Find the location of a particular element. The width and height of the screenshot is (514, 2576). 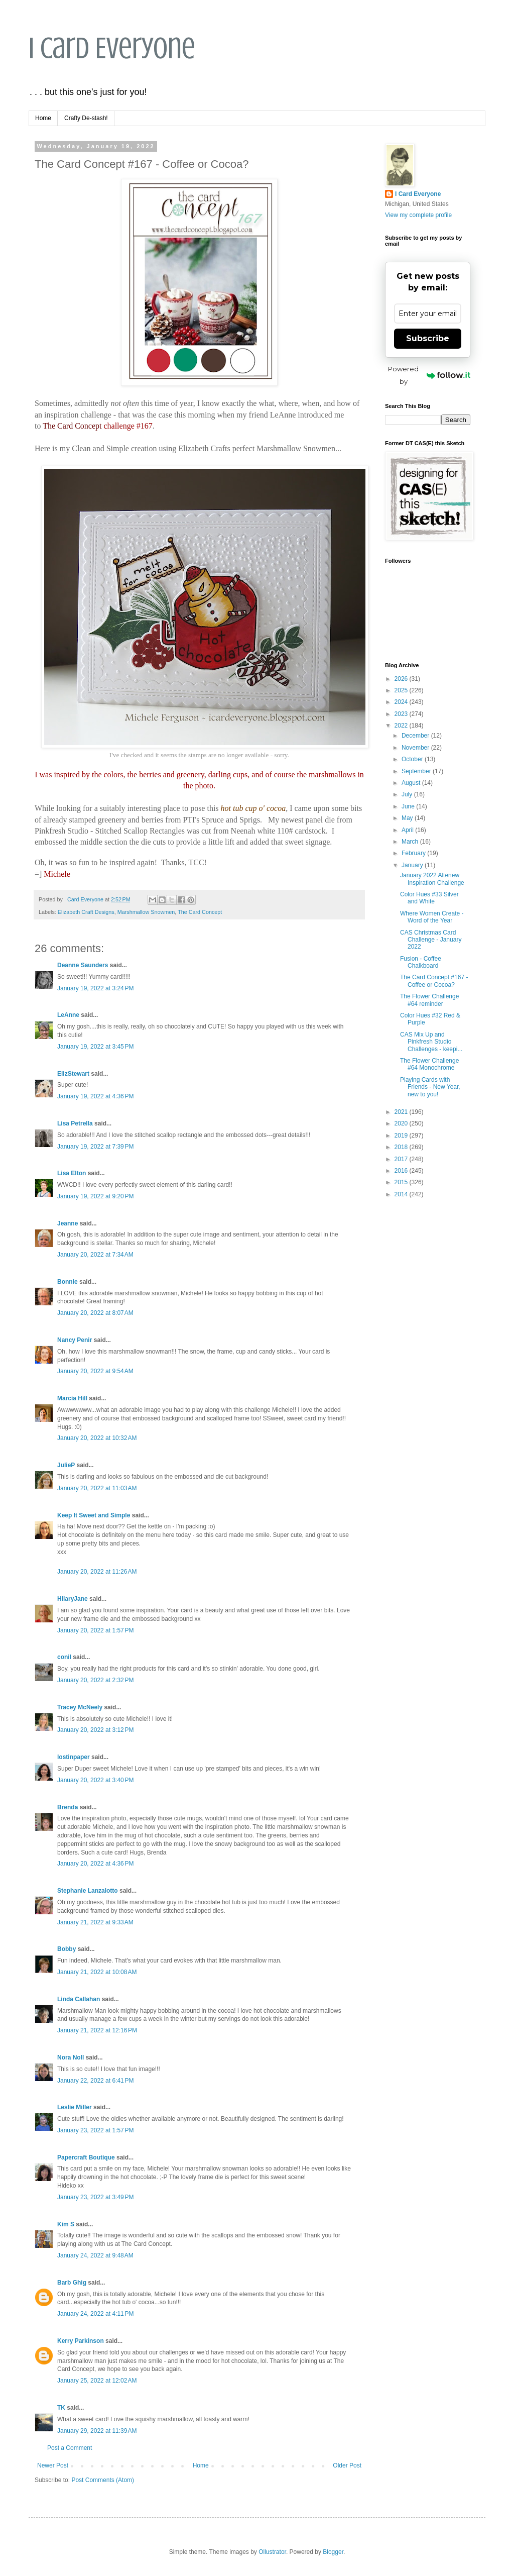

January 19, 2022 at 3:24 PM is located at coordinates (95, 988).